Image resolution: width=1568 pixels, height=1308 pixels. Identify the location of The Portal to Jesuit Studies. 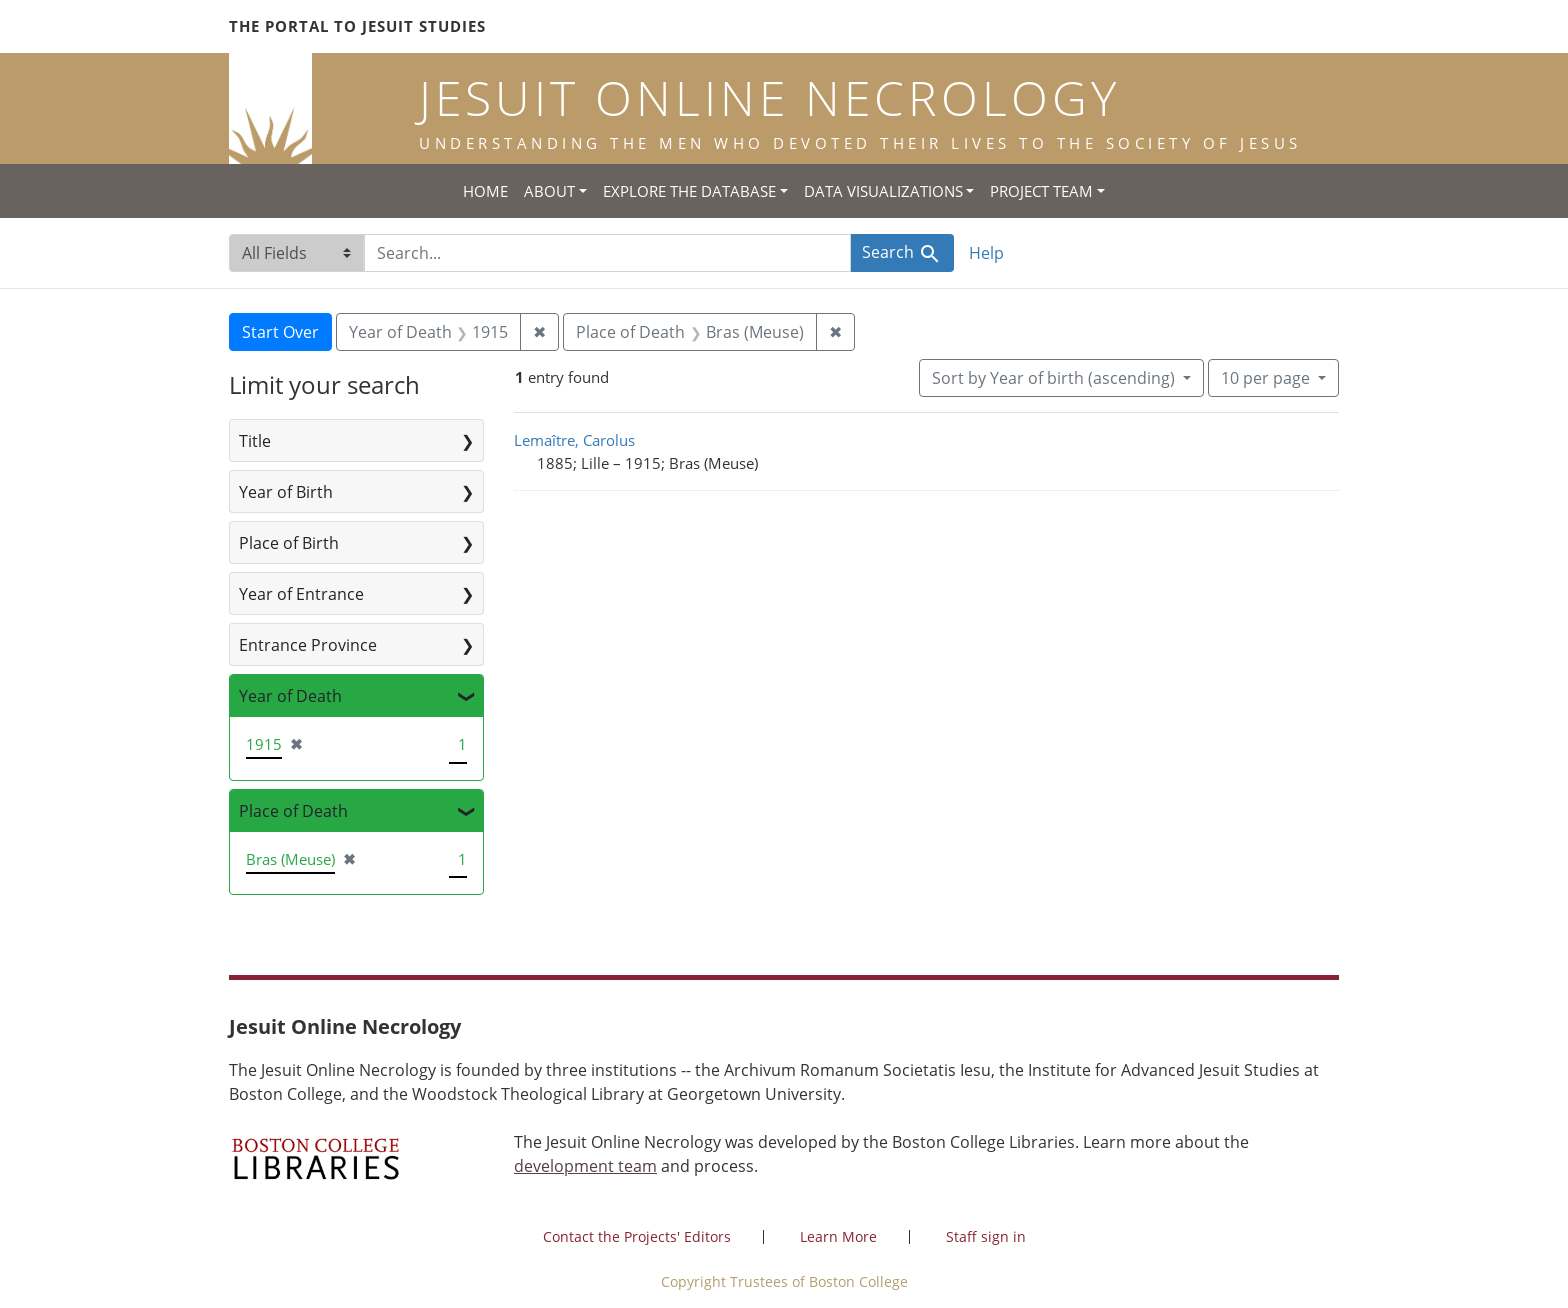
(357, 26).